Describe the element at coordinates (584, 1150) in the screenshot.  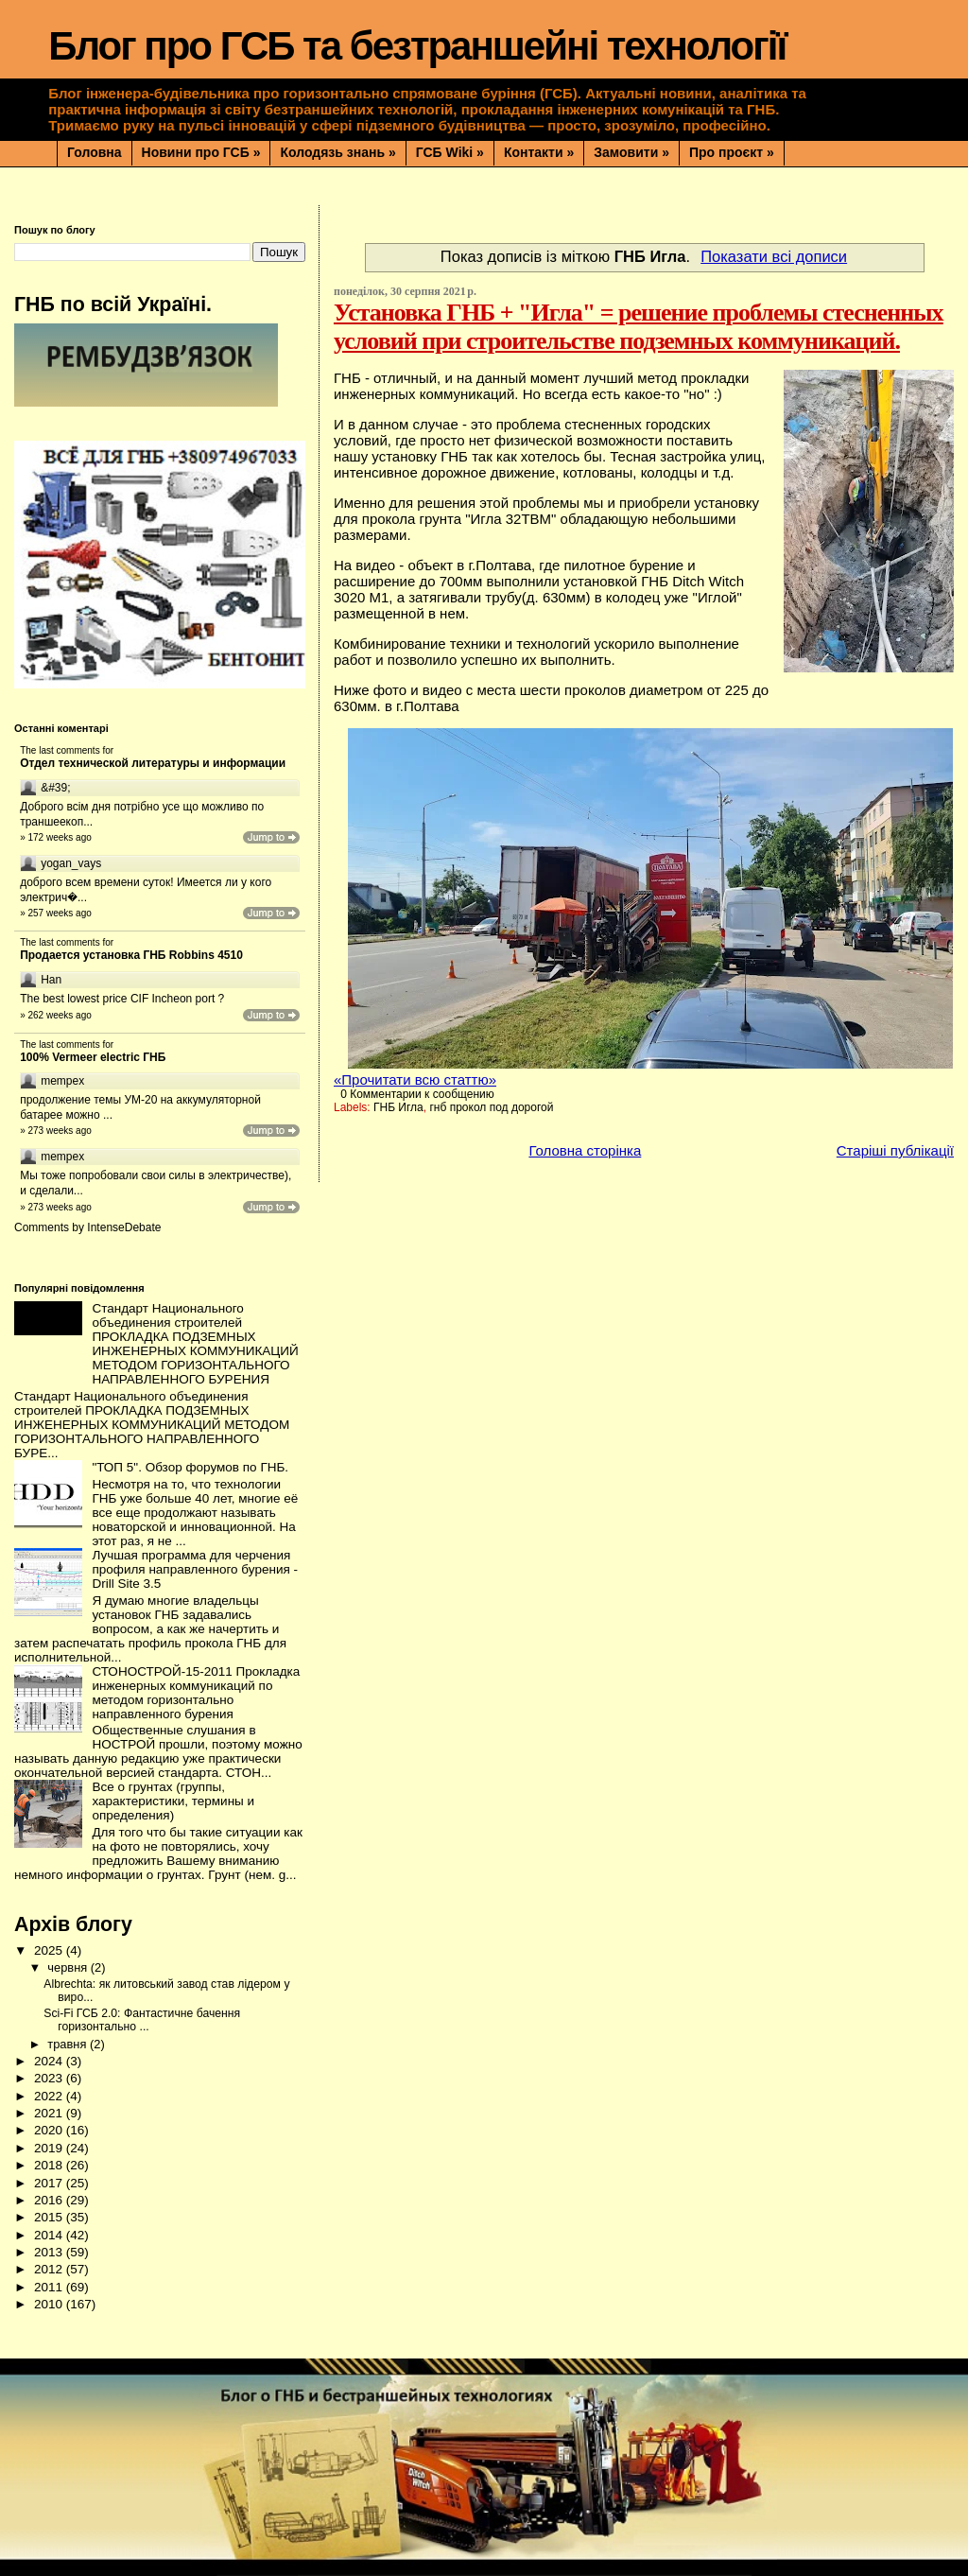
I see `Головна сторінка` at that location.